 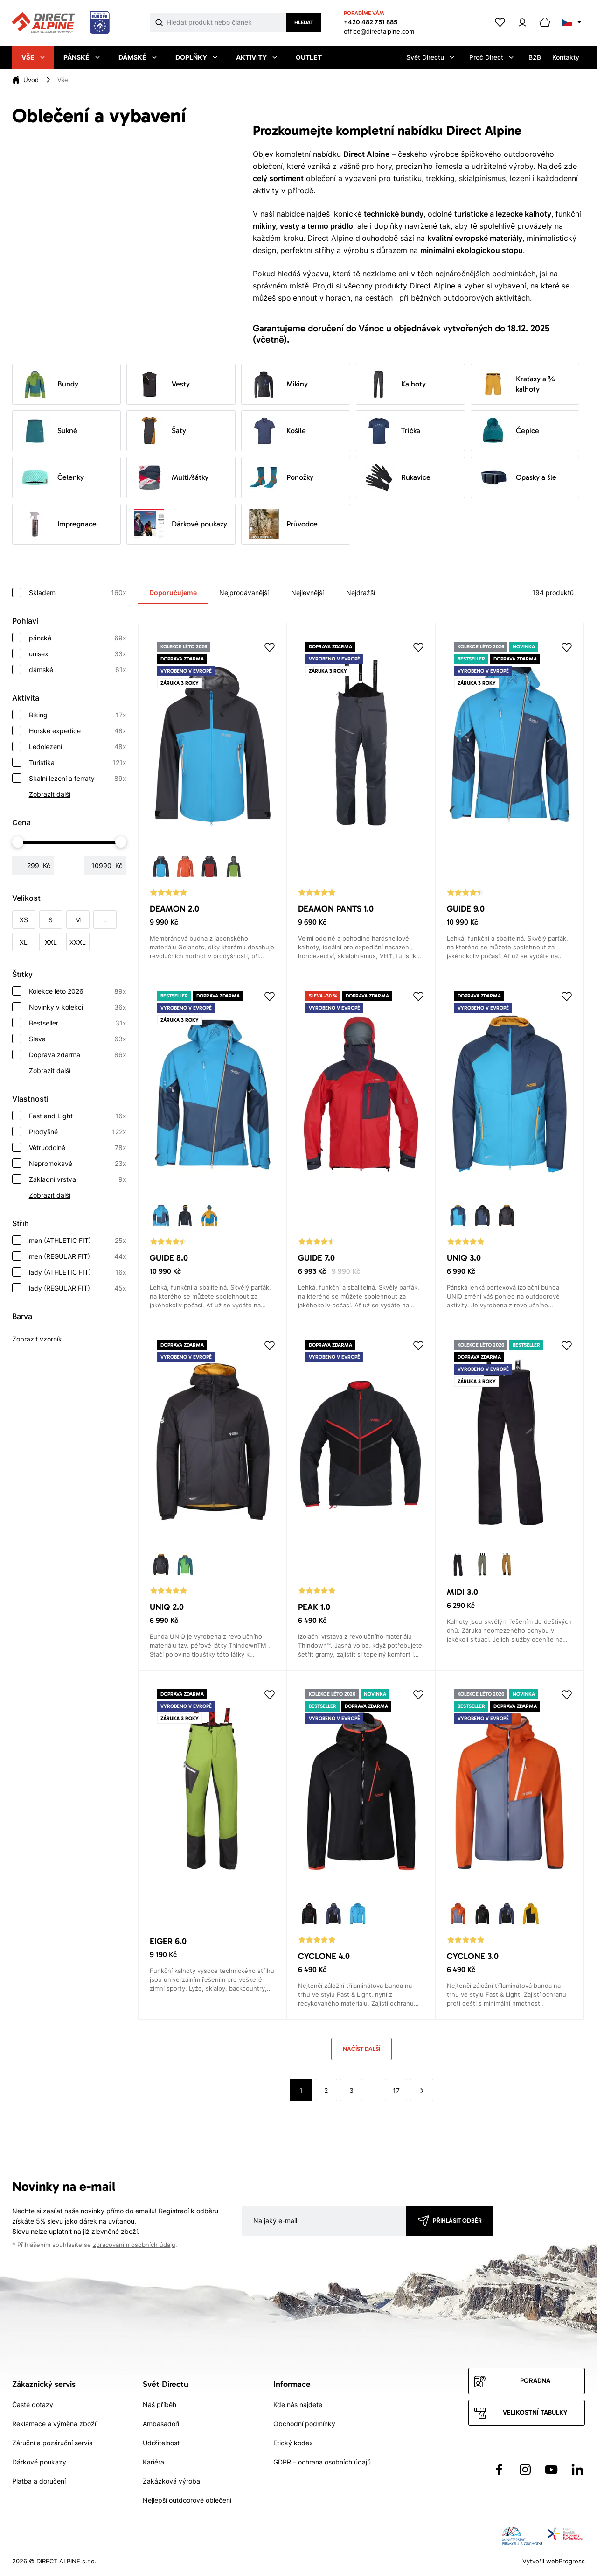 I want to click on Platba a doručení, so click(x=39, y=2481).